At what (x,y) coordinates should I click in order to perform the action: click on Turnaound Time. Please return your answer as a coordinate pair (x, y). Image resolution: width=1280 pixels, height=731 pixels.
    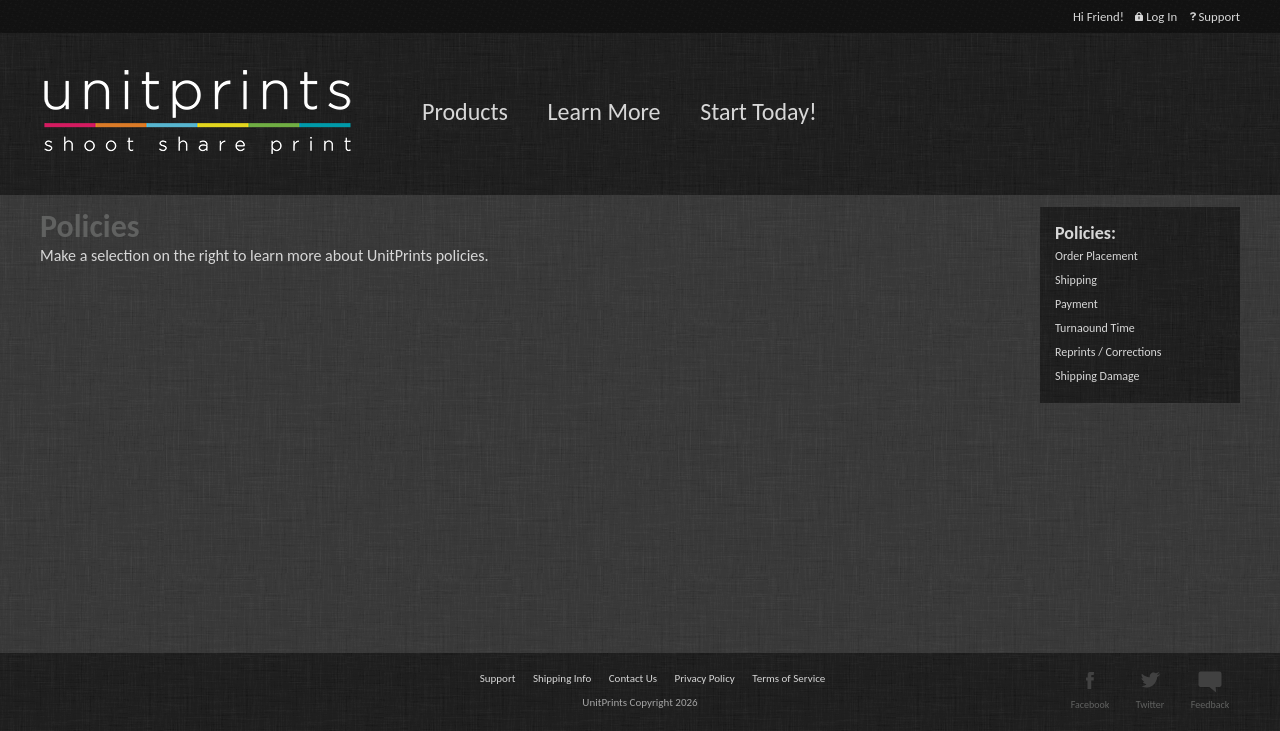
    Looking at the image, I should click on (1095, 328).